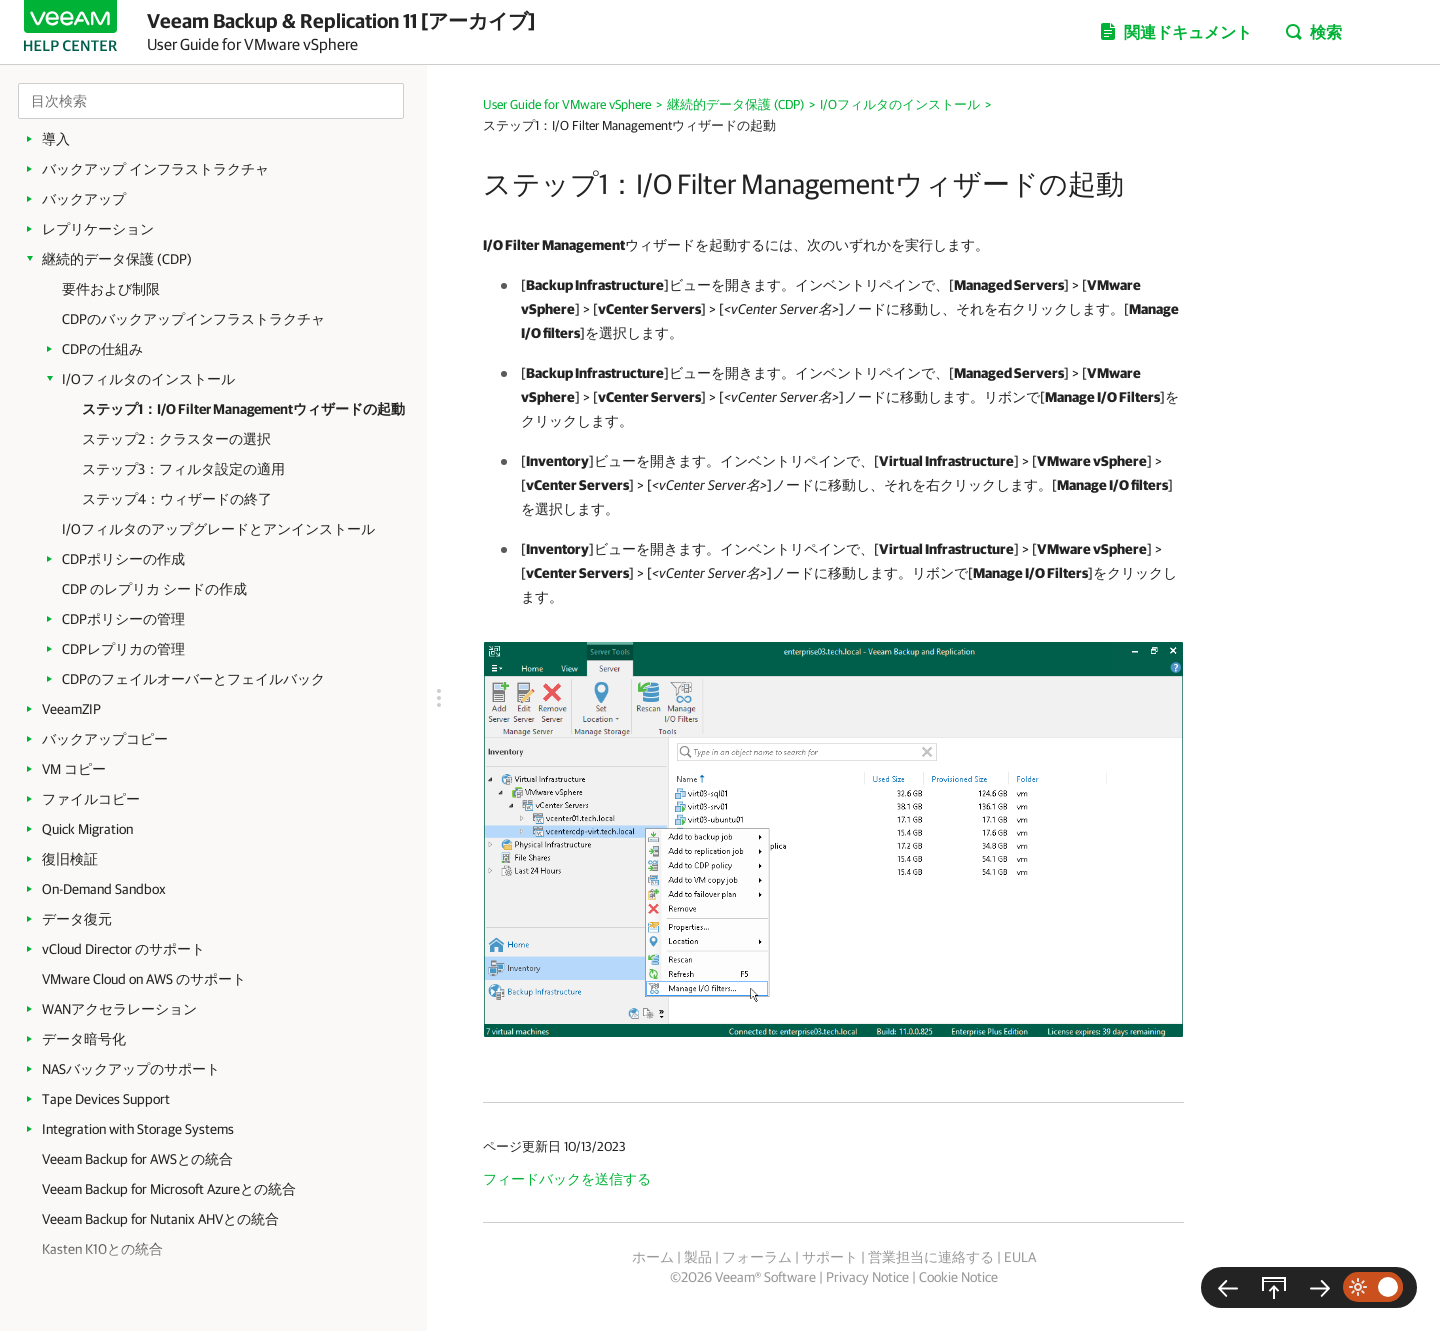 This screenshot has height=1331, width=1440. Describe the element at coordinates (1020, 1257) in the screenshot. I see `EULA` at that location.